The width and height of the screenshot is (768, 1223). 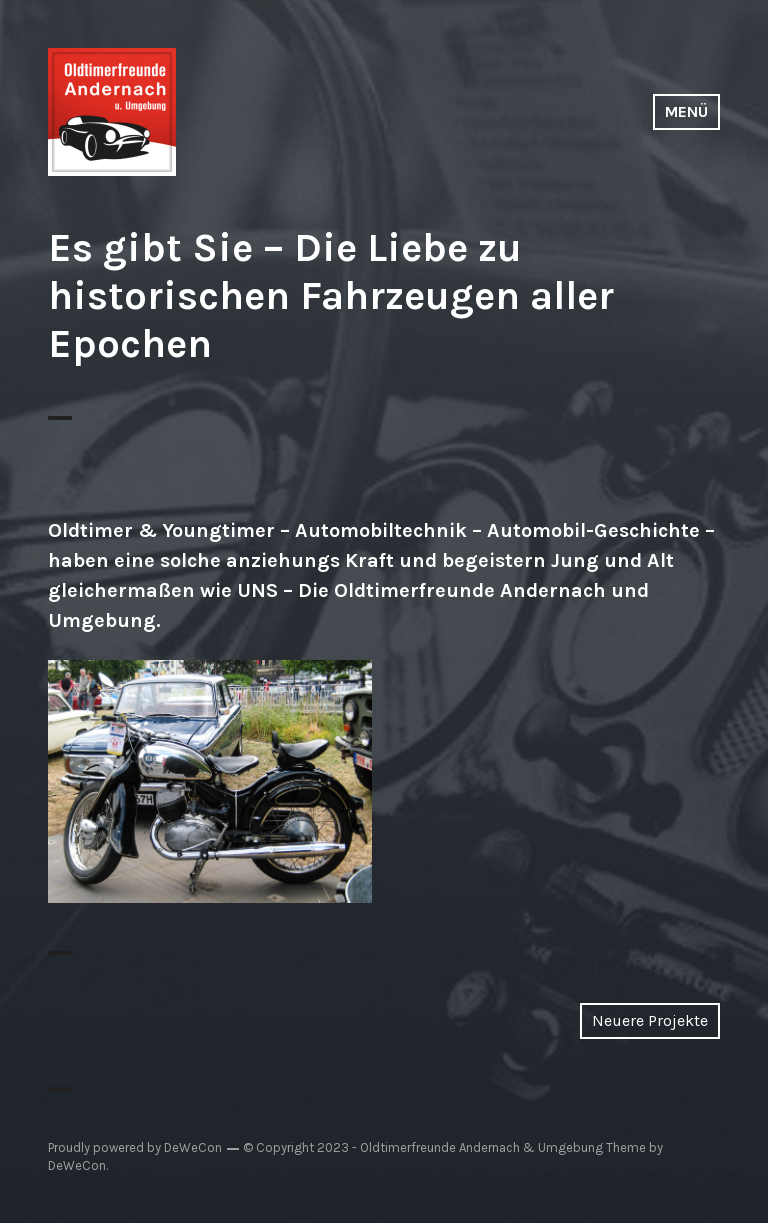 What do you see at coordinates (77, 1165) in the screenshot?
I see `DeWeCon` at bounding box center [77, 1165].